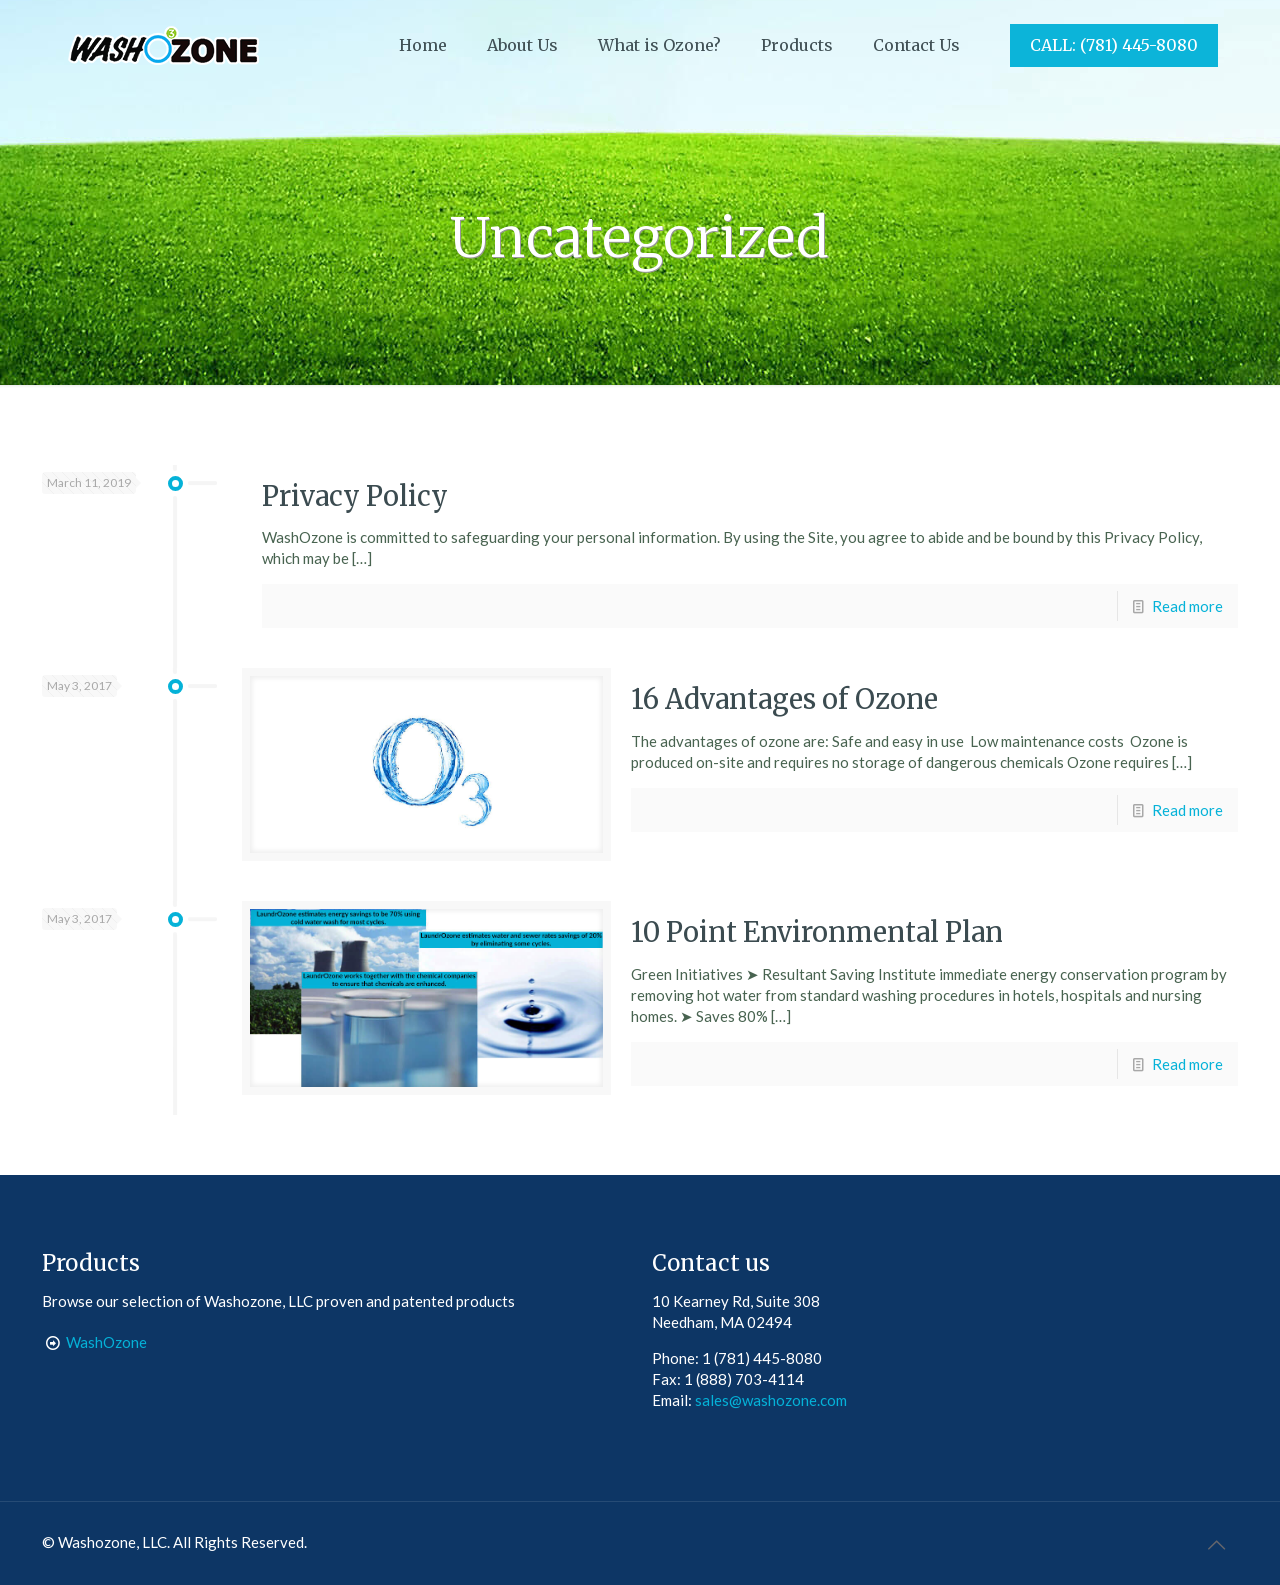 This screenshot has width=1280, height=1585. I want to click on sales@washozone.com, so click(771, 1400).